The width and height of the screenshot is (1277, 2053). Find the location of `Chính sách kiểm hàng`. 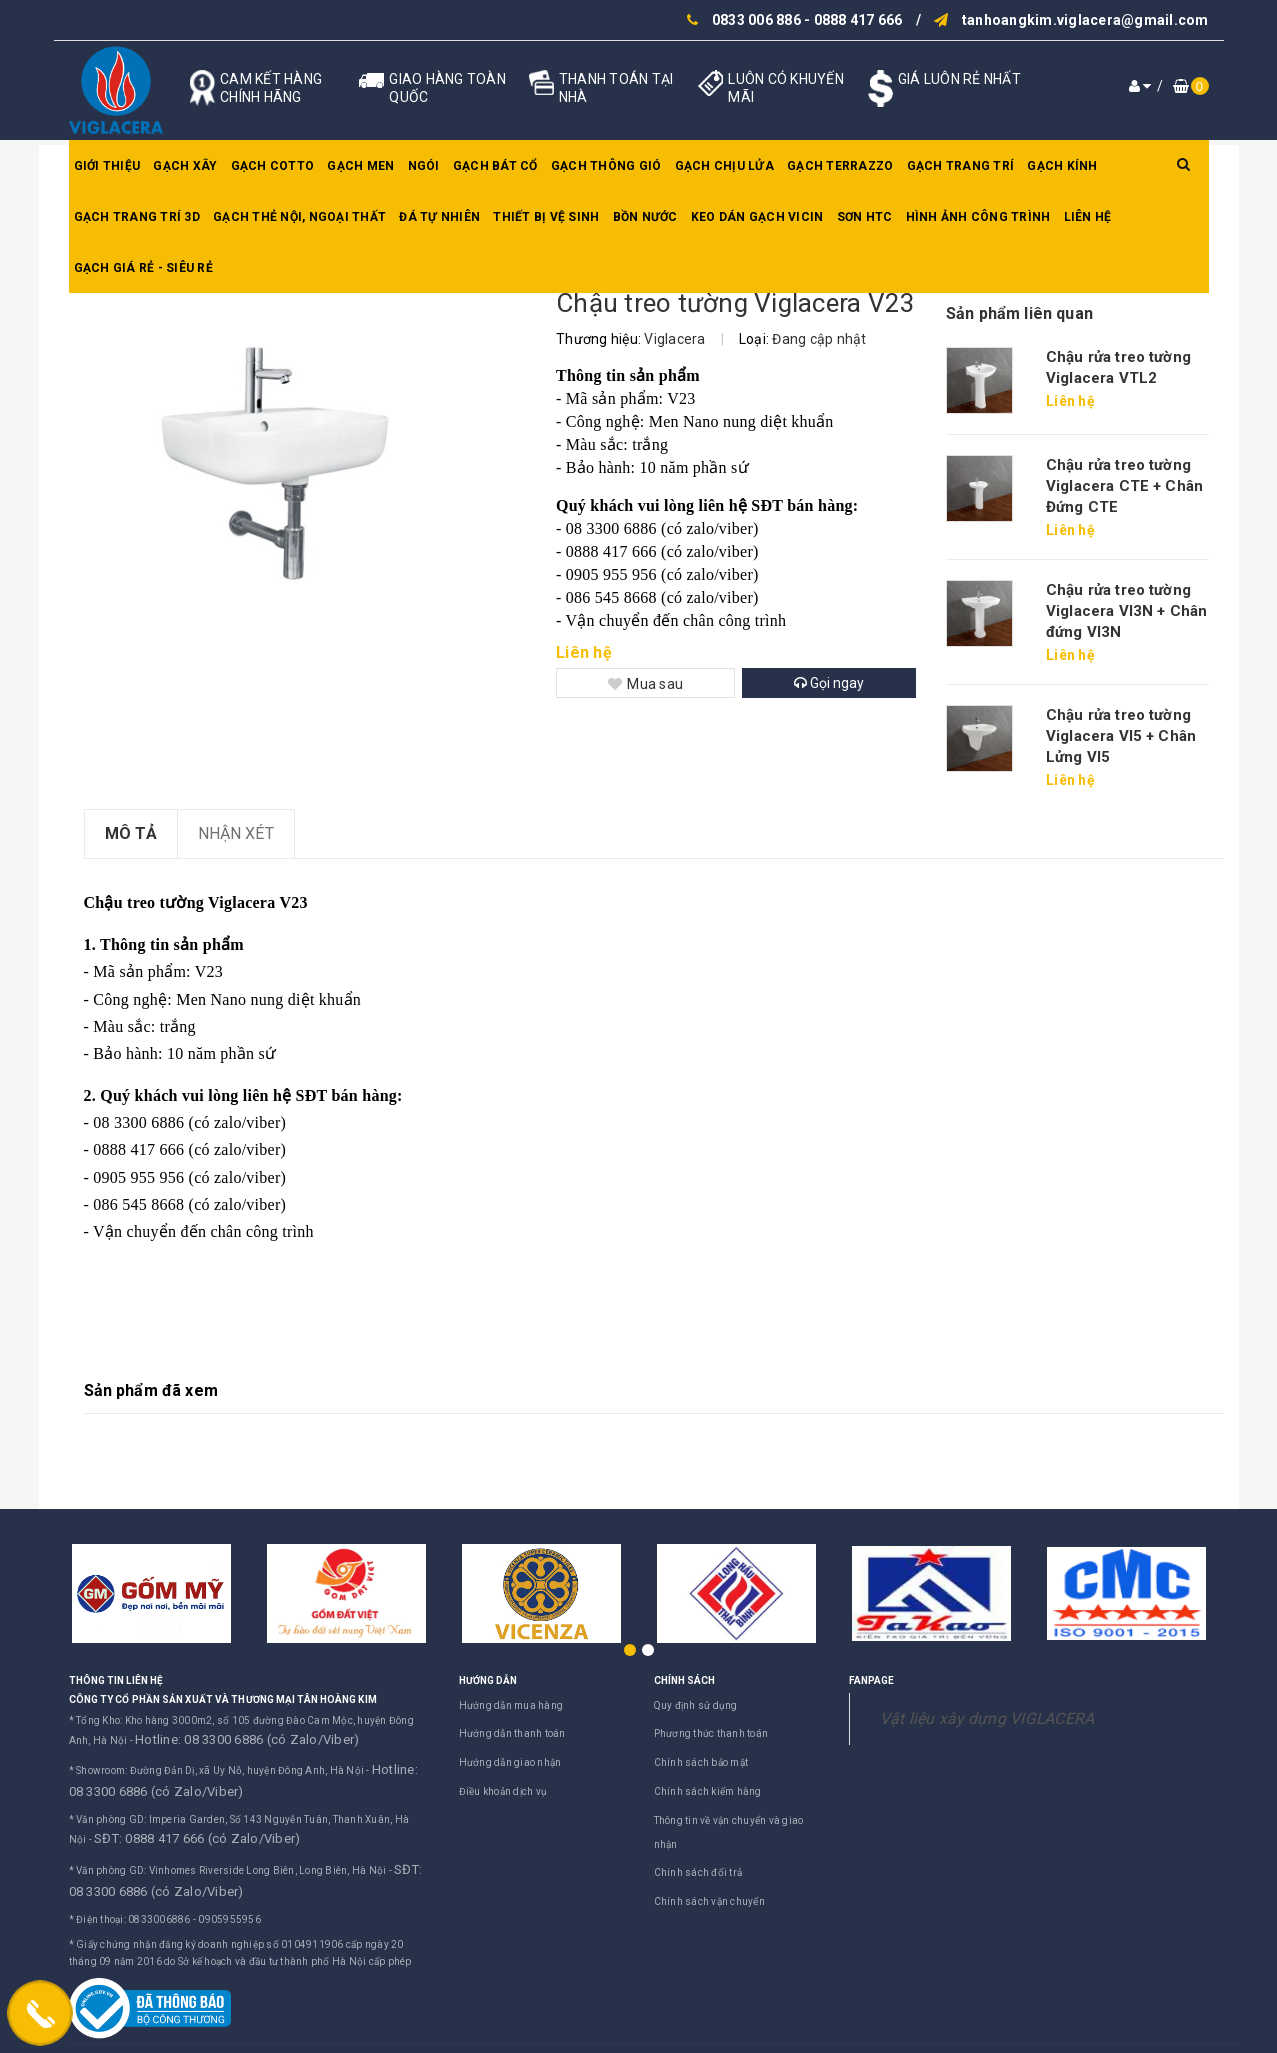

Chính sách kiểm hàng is located at coordinates (708, 1791).